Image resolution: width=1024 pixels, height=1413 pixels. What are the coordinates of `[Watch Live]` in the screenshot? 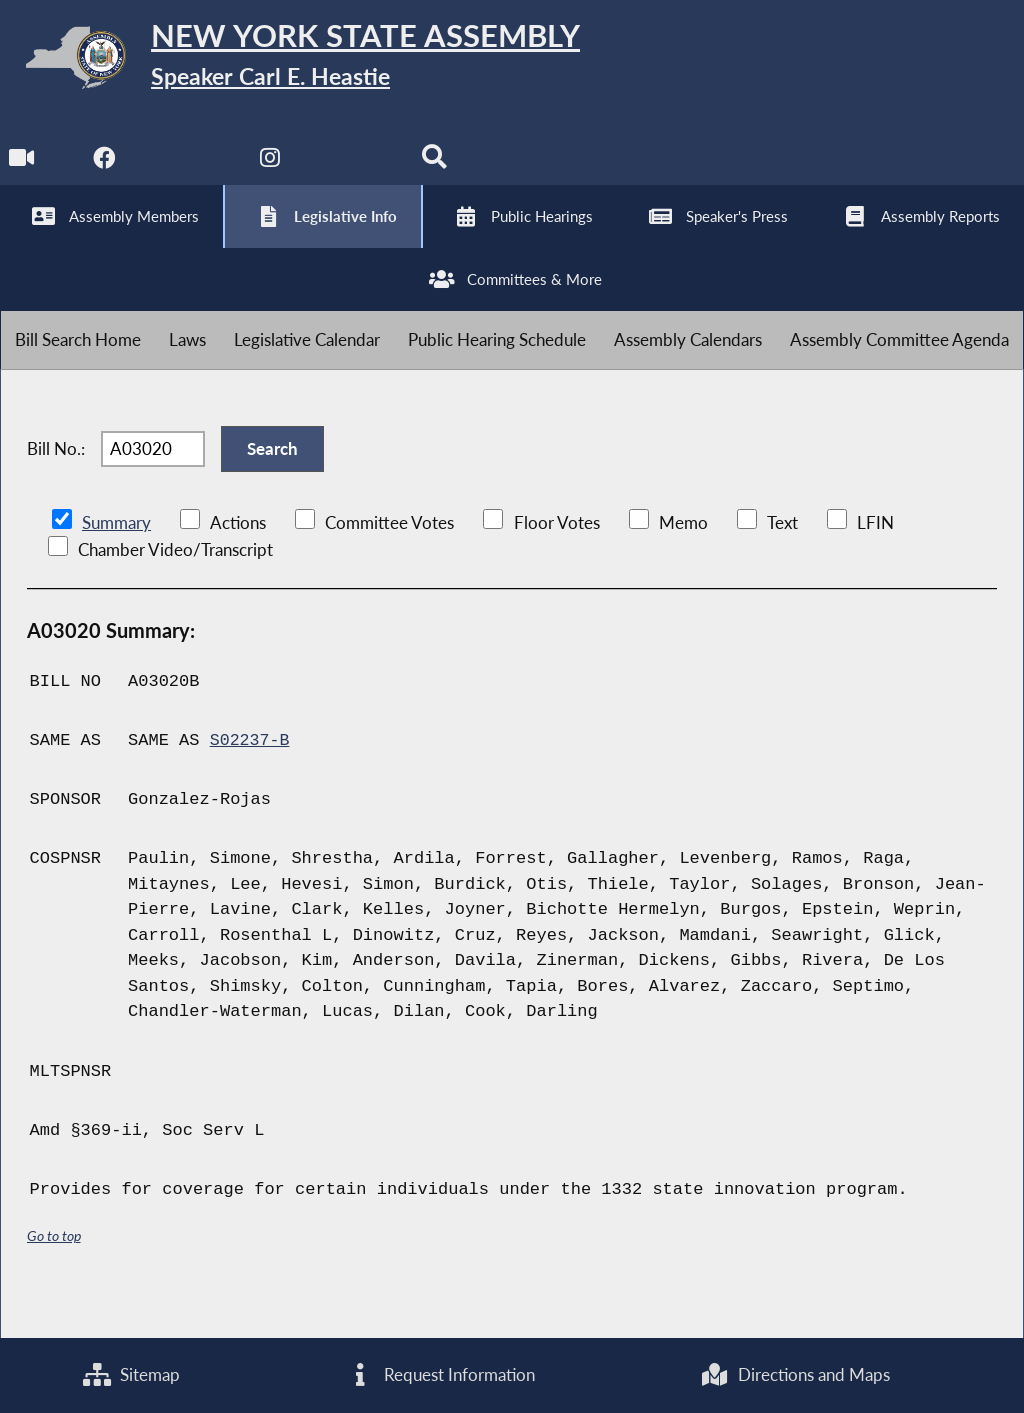 It's located at (22, 171).